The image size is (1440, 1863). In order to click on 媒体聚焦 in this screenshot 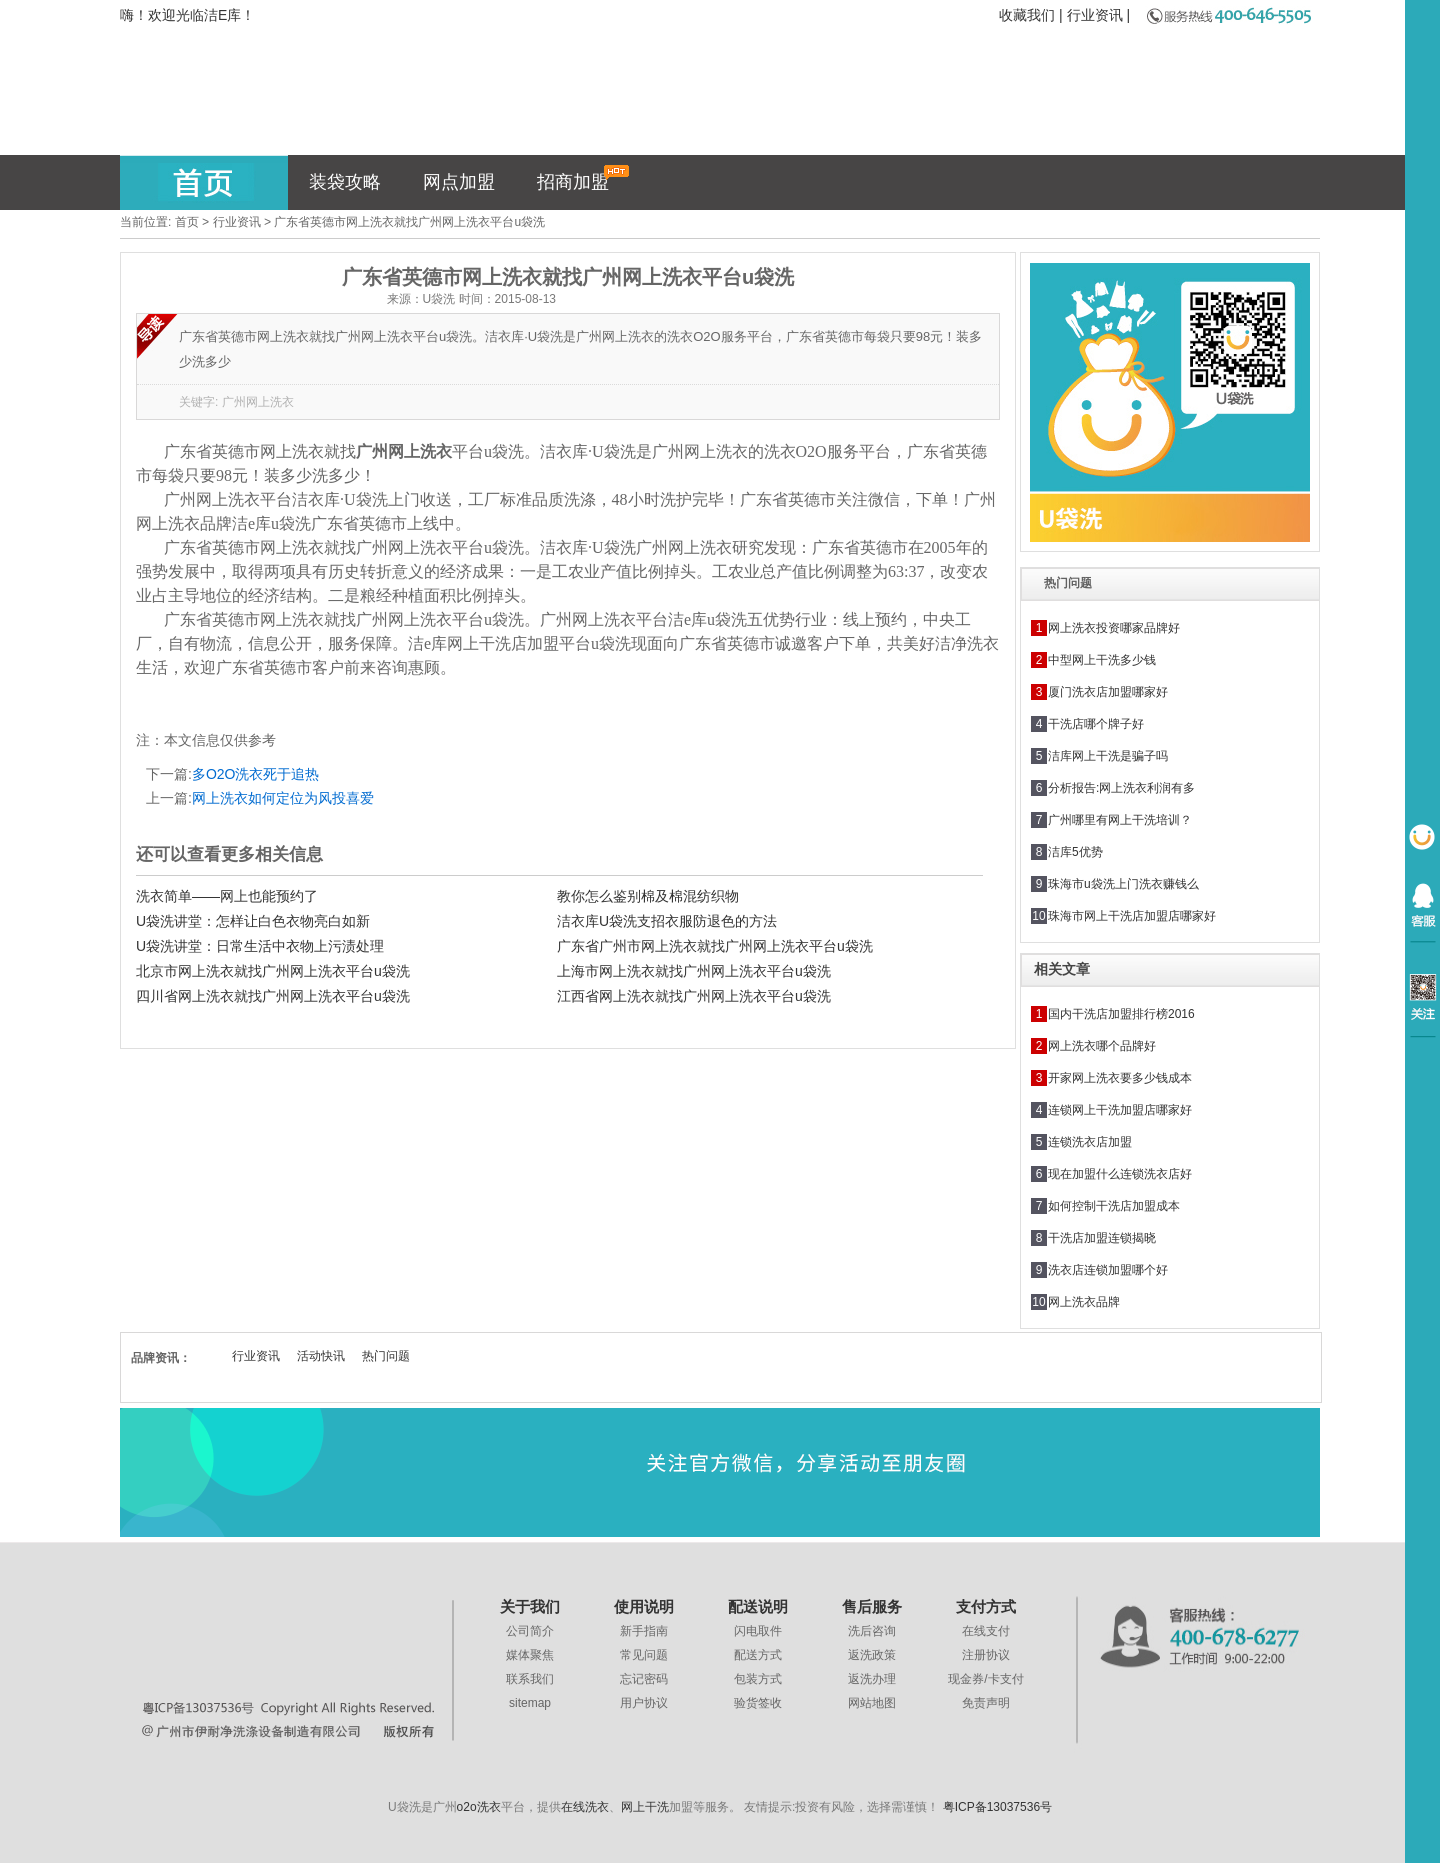, I will do `click(530, 1655)`.